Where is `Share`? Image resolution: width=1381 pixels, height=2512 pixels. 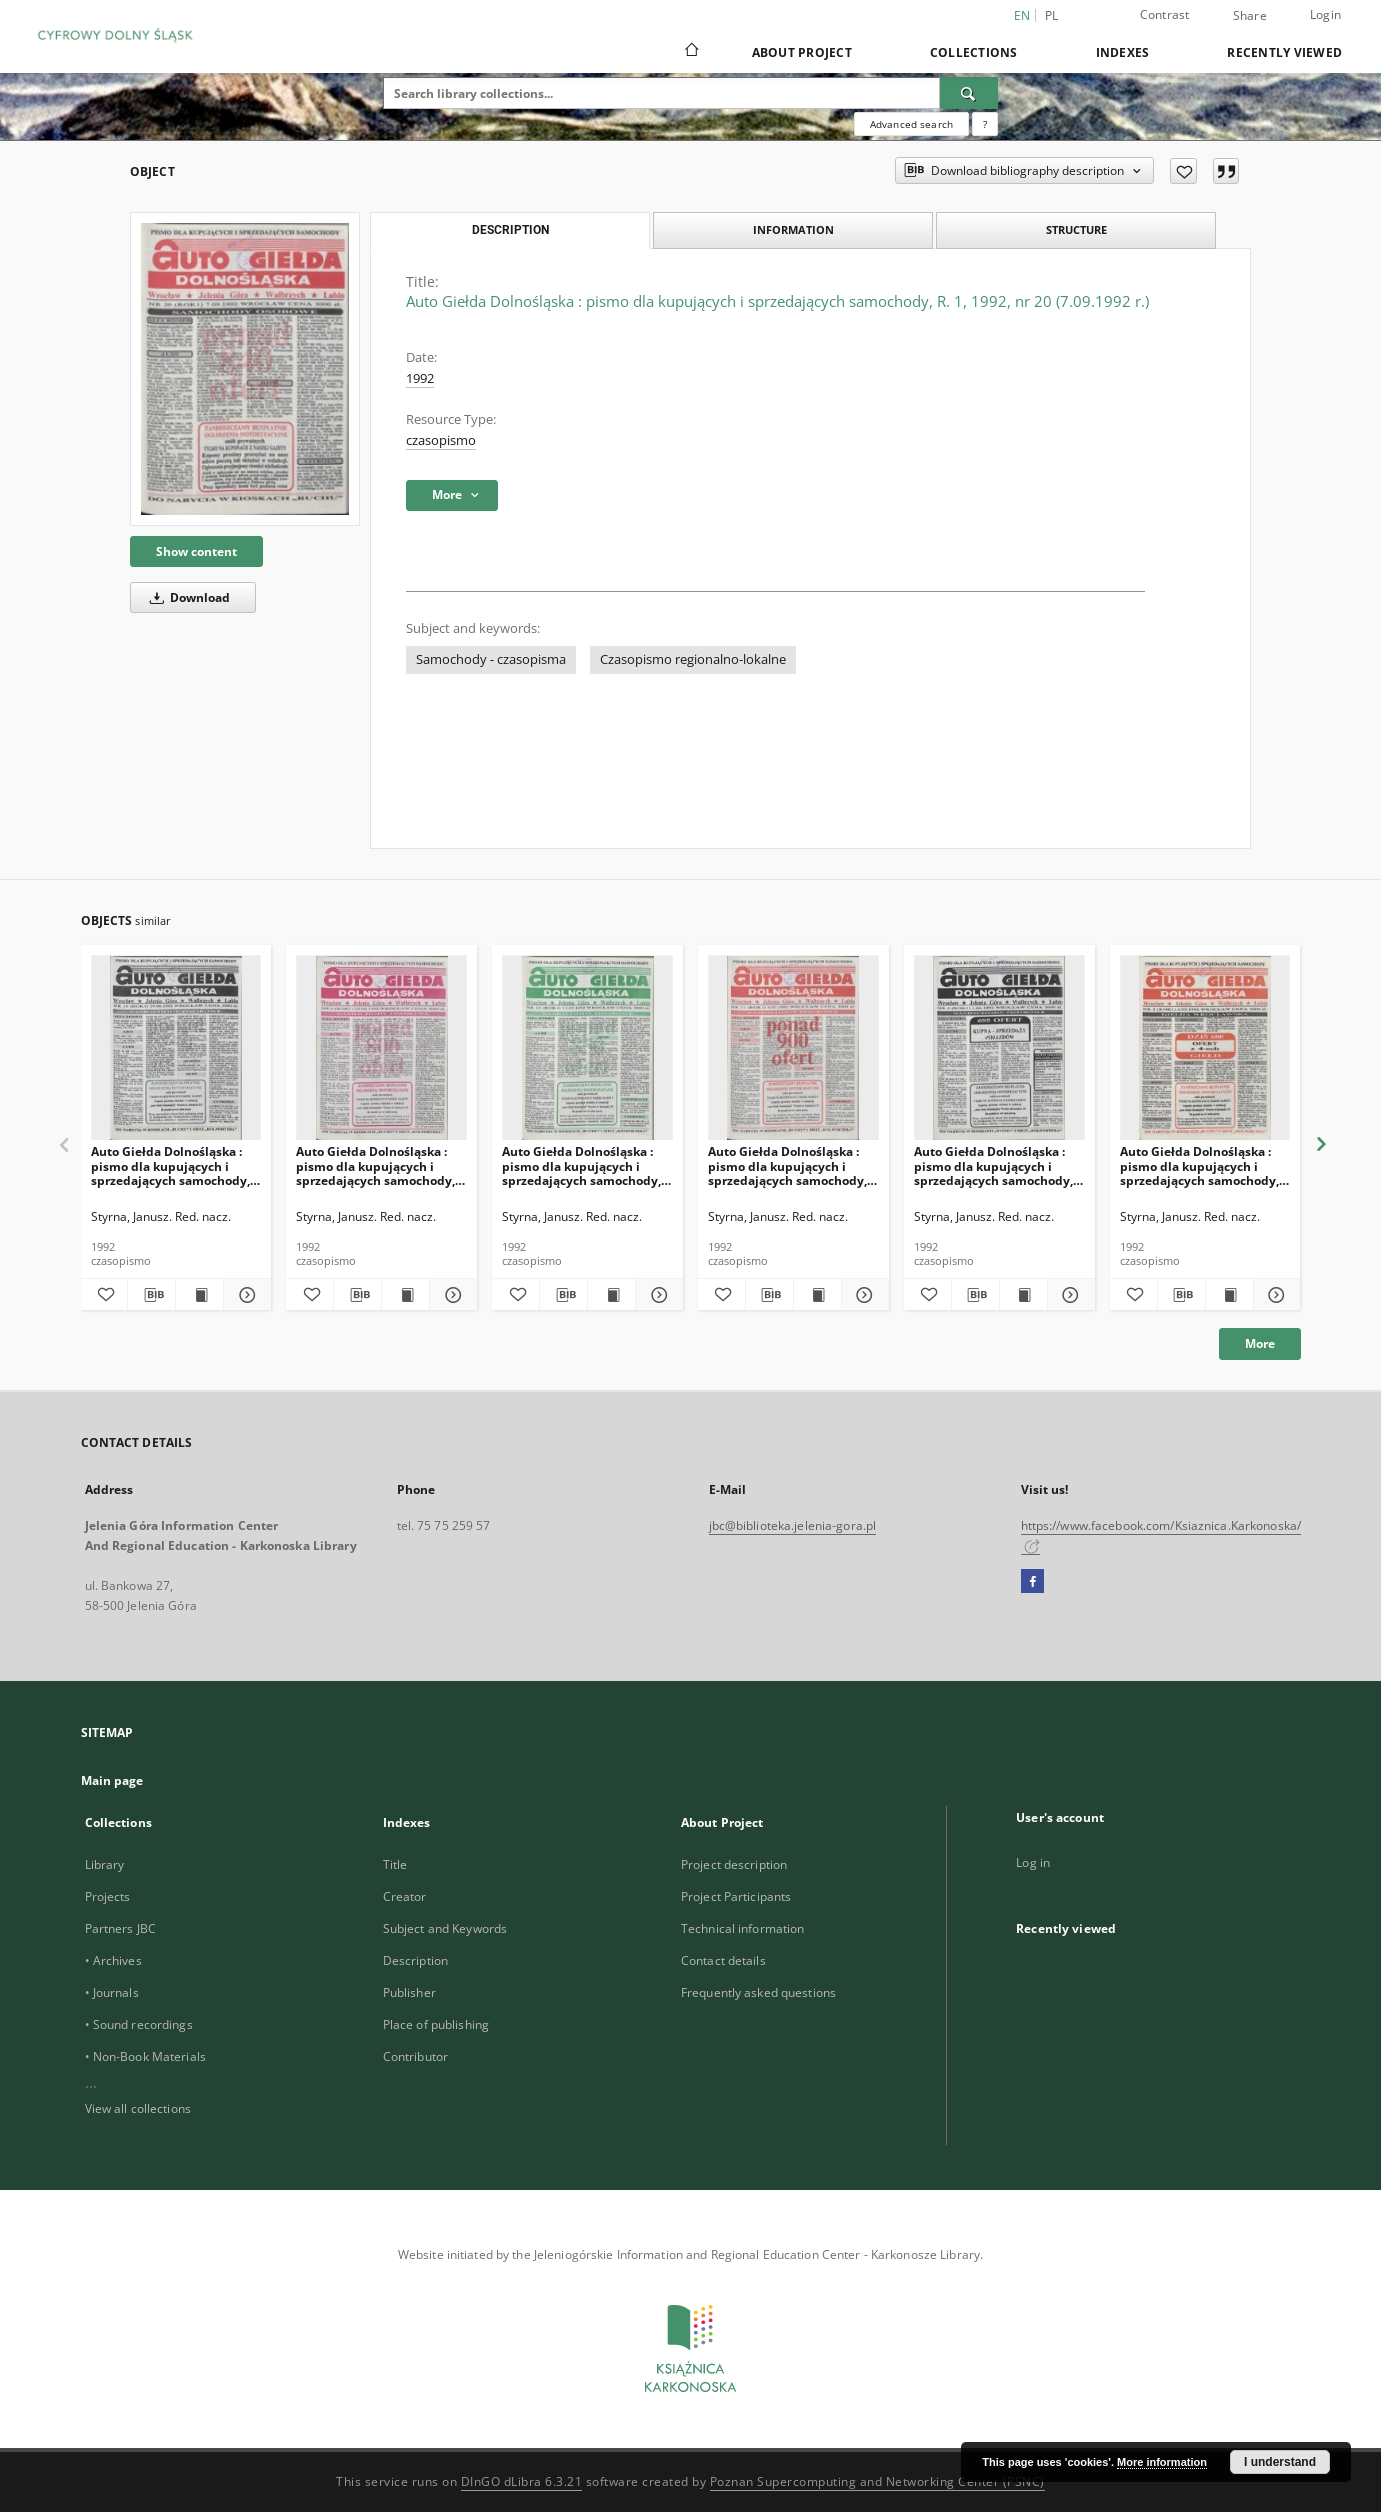 Share is located at coordinates (1250, 16).